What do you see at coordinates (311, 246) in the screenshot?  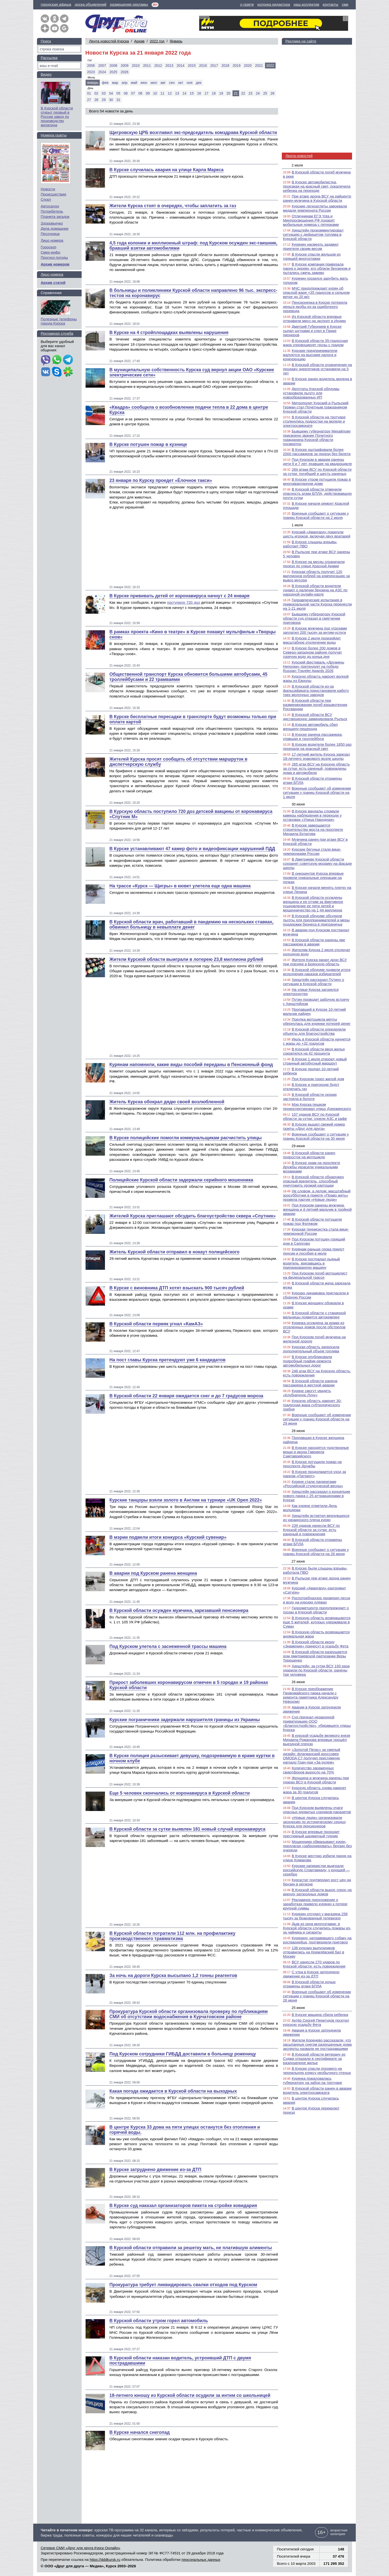 I see `Курянин насмерть задавил приятеля своим весом` at bounding box center [311, 246].